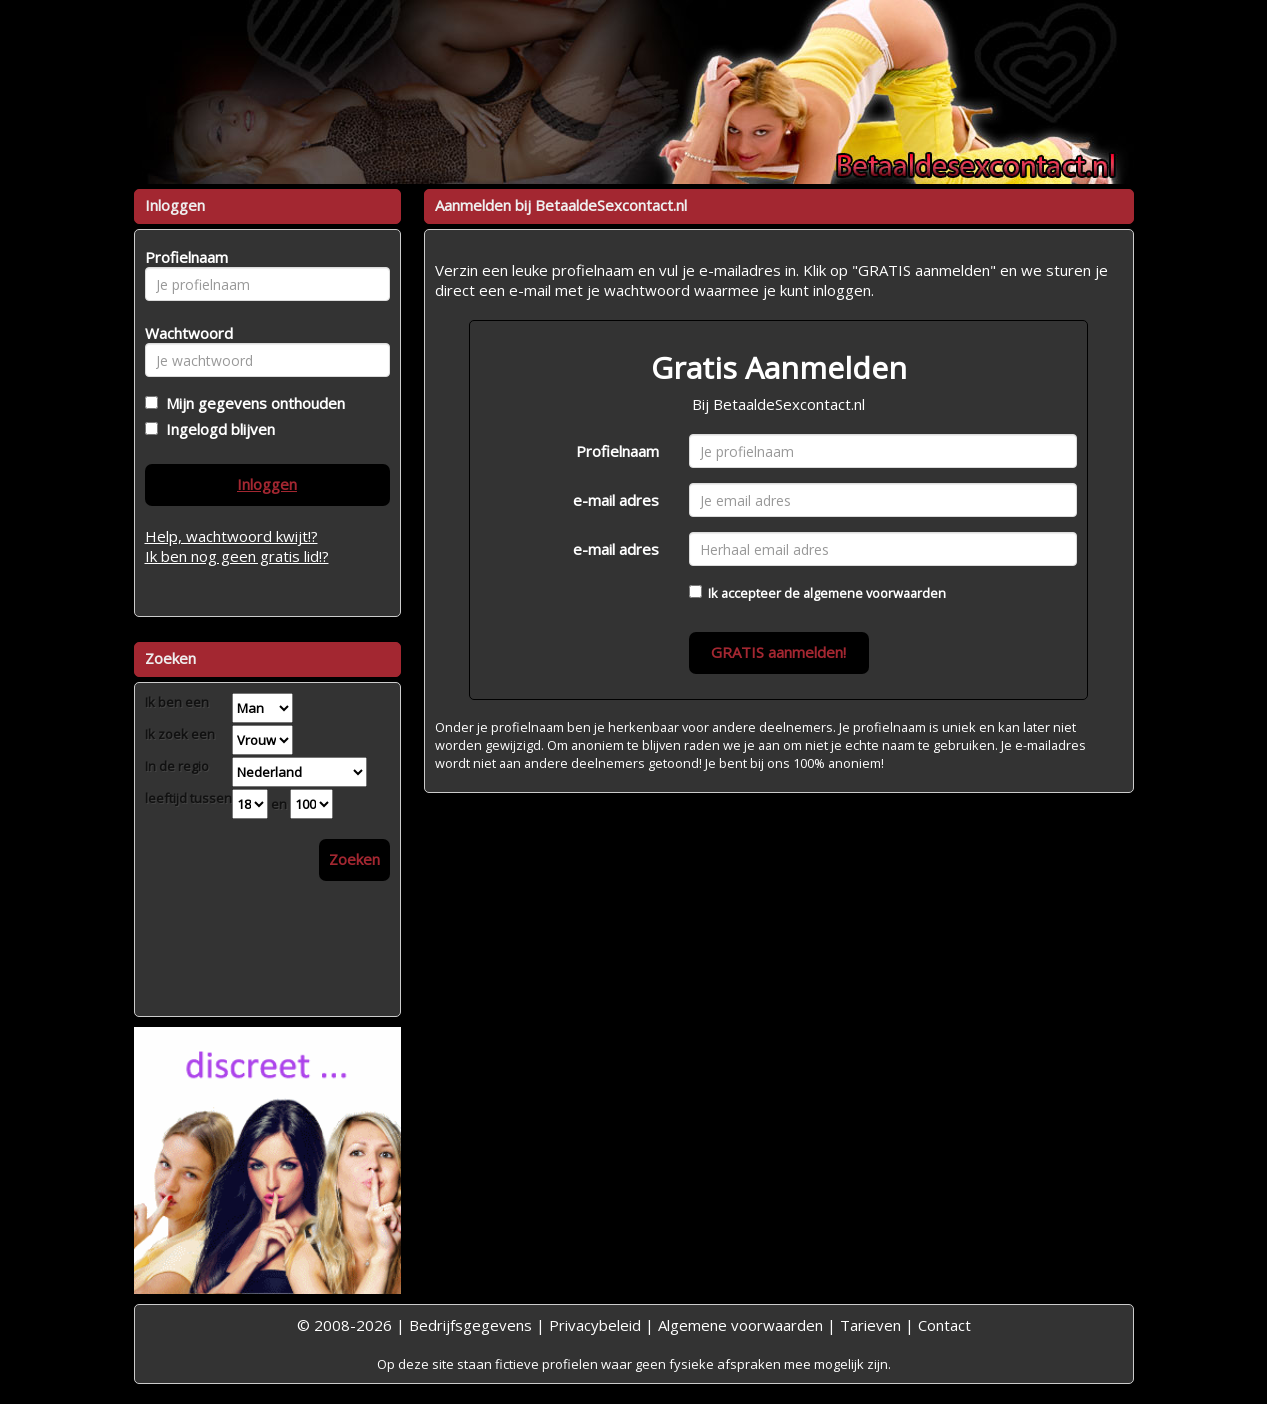  What do you see at coordinates (251, 403) in the screenshot?
I see `Mijn gegevens onthouden` at bounding box center [251, 403].